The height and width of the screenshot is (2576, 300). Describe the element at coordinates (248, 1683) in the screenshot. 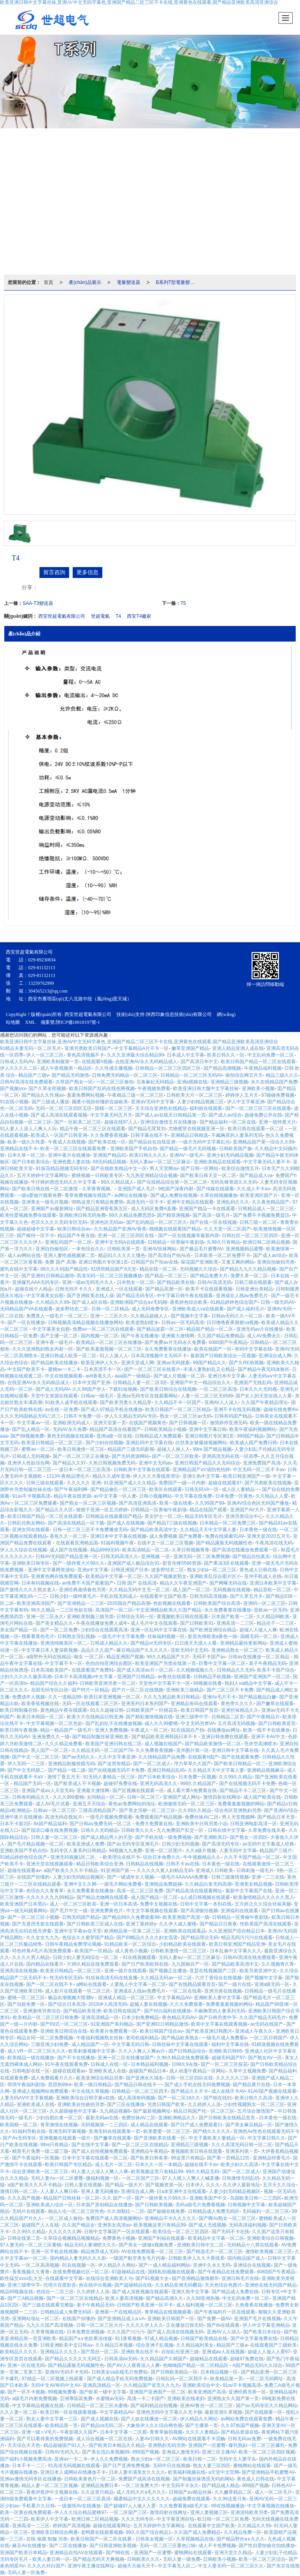

I see `熟妇人va精品中文字幕` at that location.